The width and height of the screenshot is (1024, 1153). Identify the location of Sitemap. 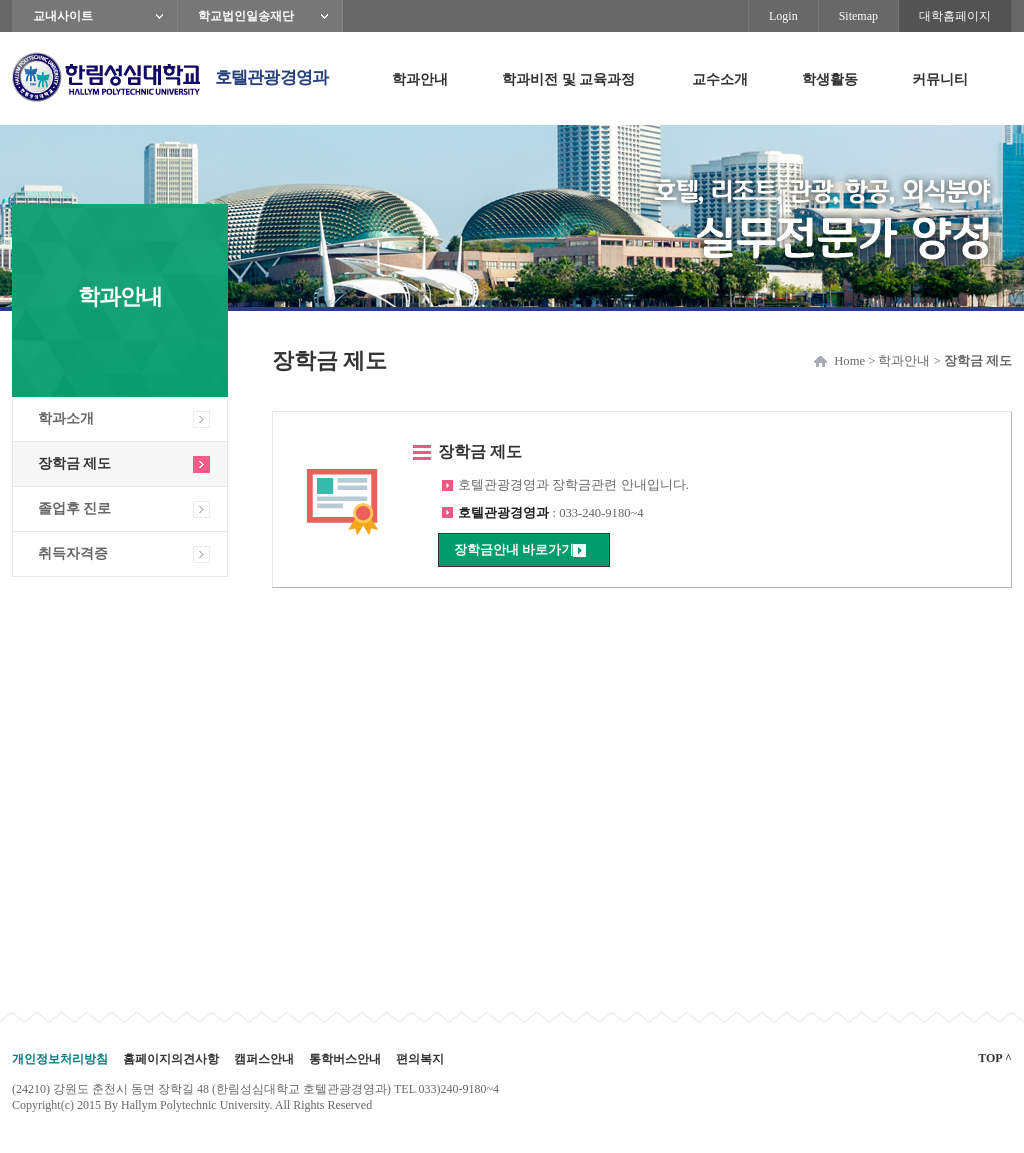
(858, 16).